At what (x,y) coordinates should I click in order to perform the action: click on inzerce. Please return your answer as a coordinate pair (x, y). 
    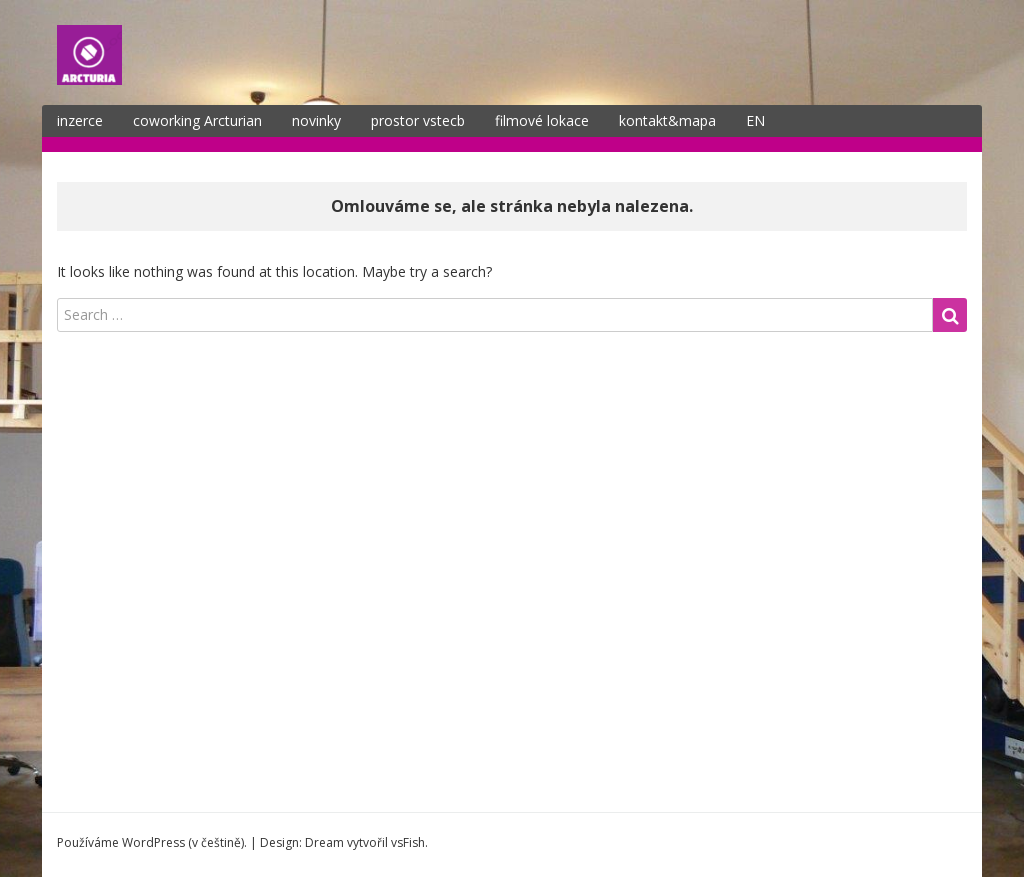
    Looking at the image, I should click on (80, 120).